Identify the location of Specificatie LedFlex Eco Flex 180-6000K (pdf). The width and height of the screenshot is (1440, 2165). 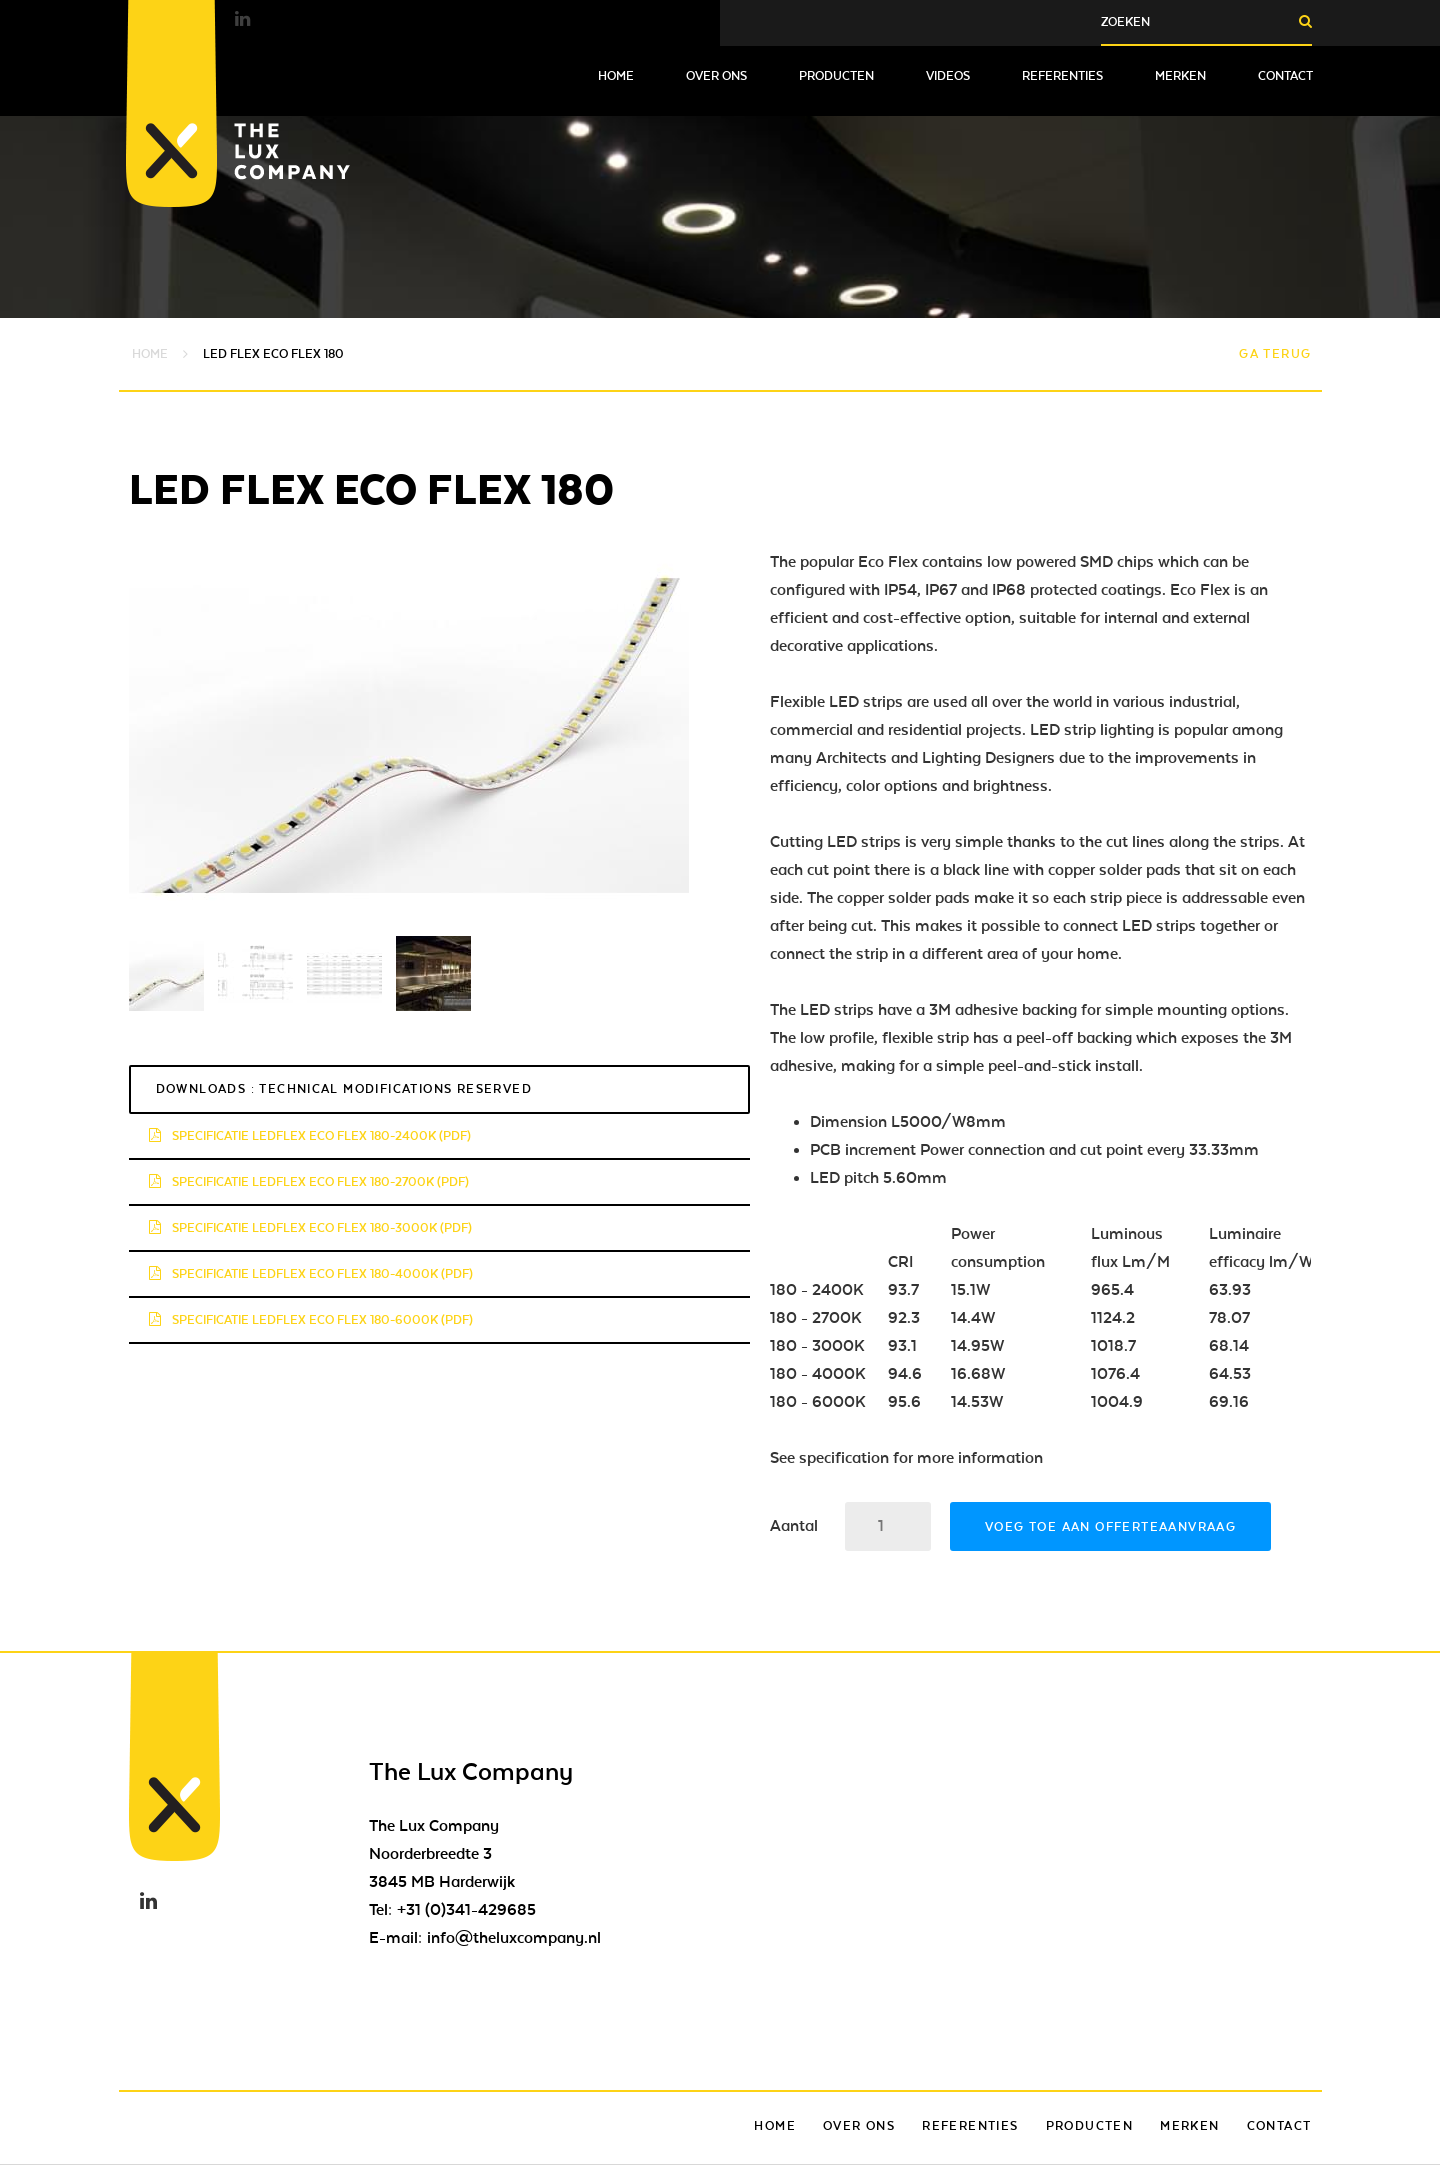
(311, 1320).